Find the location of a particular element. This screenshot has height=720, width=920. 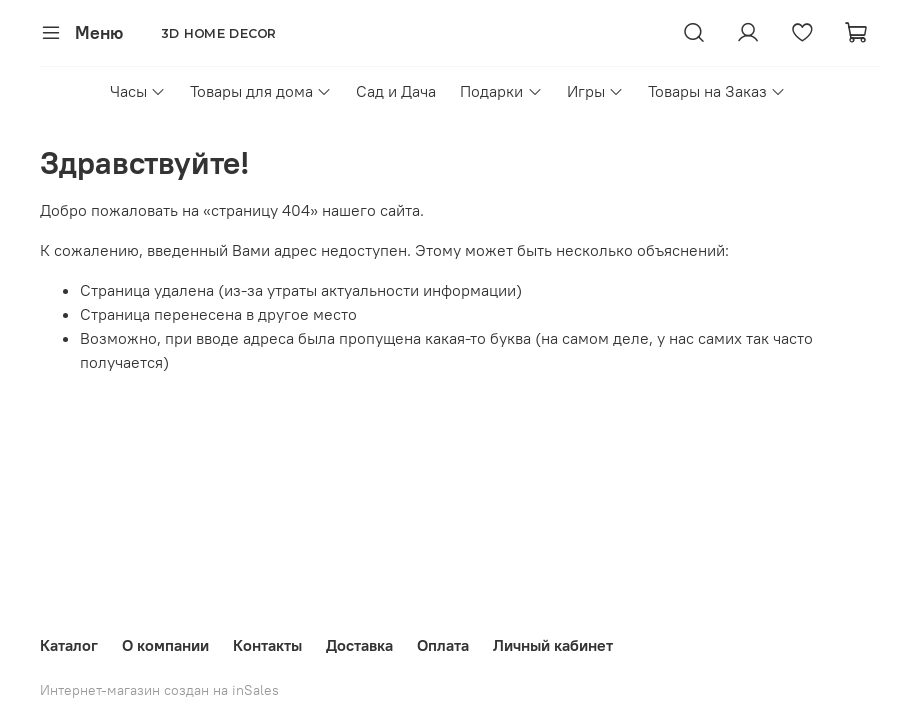

Интернет-магазин создан на inSales is located at coordinates (159, 690).